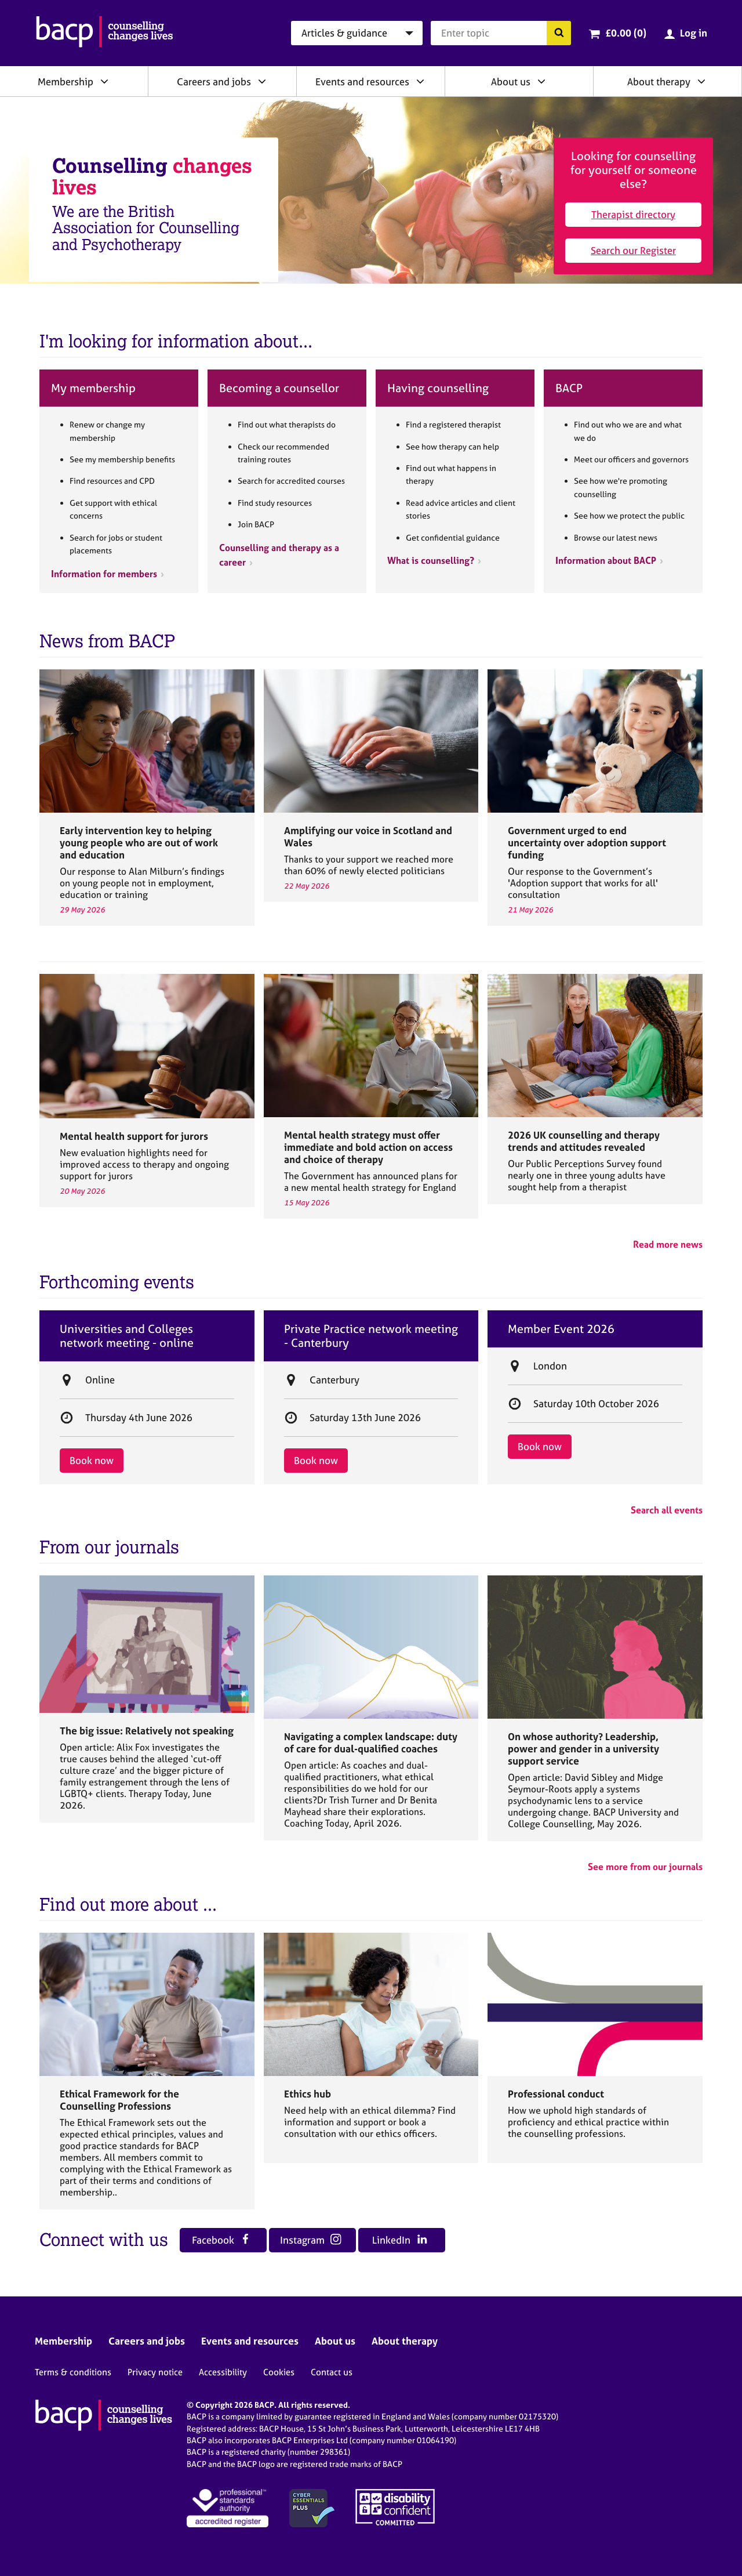 This screenshot has height=2576, width=742. Describe the element at coordinates (605, 560) in the screenshot. I see `Information about BACP` at that location.